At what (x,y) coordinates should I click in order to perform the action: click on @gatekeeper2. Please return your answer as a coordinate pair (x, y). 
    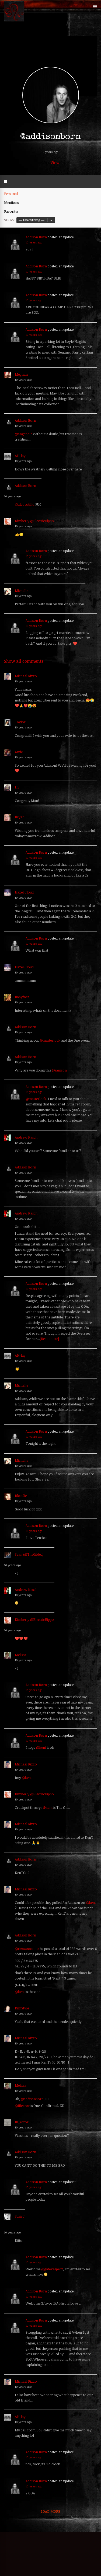
    Looking at the image, I should click on (52, 2269).